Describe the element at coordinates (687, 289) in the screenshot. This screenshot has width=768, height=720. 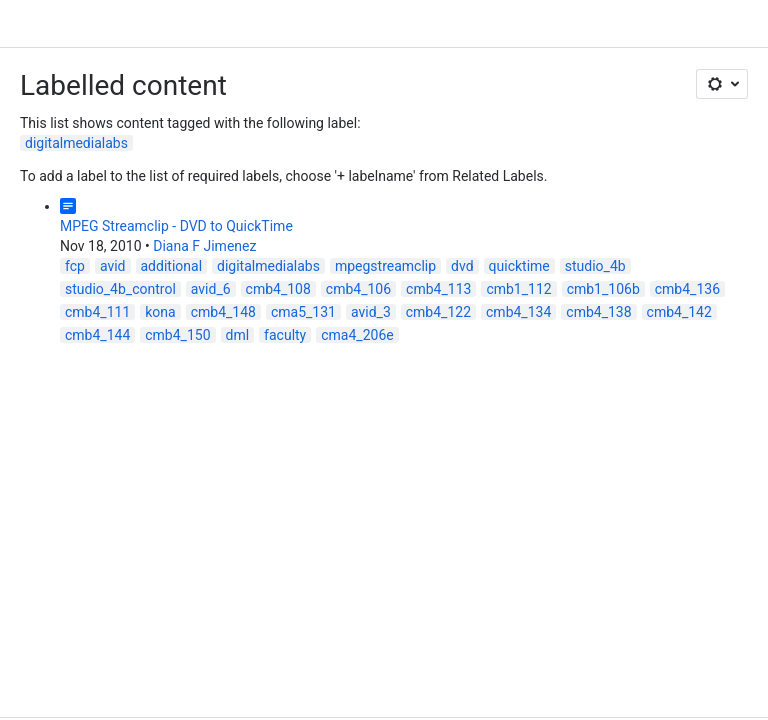
I see `cmb4_136` at that location.